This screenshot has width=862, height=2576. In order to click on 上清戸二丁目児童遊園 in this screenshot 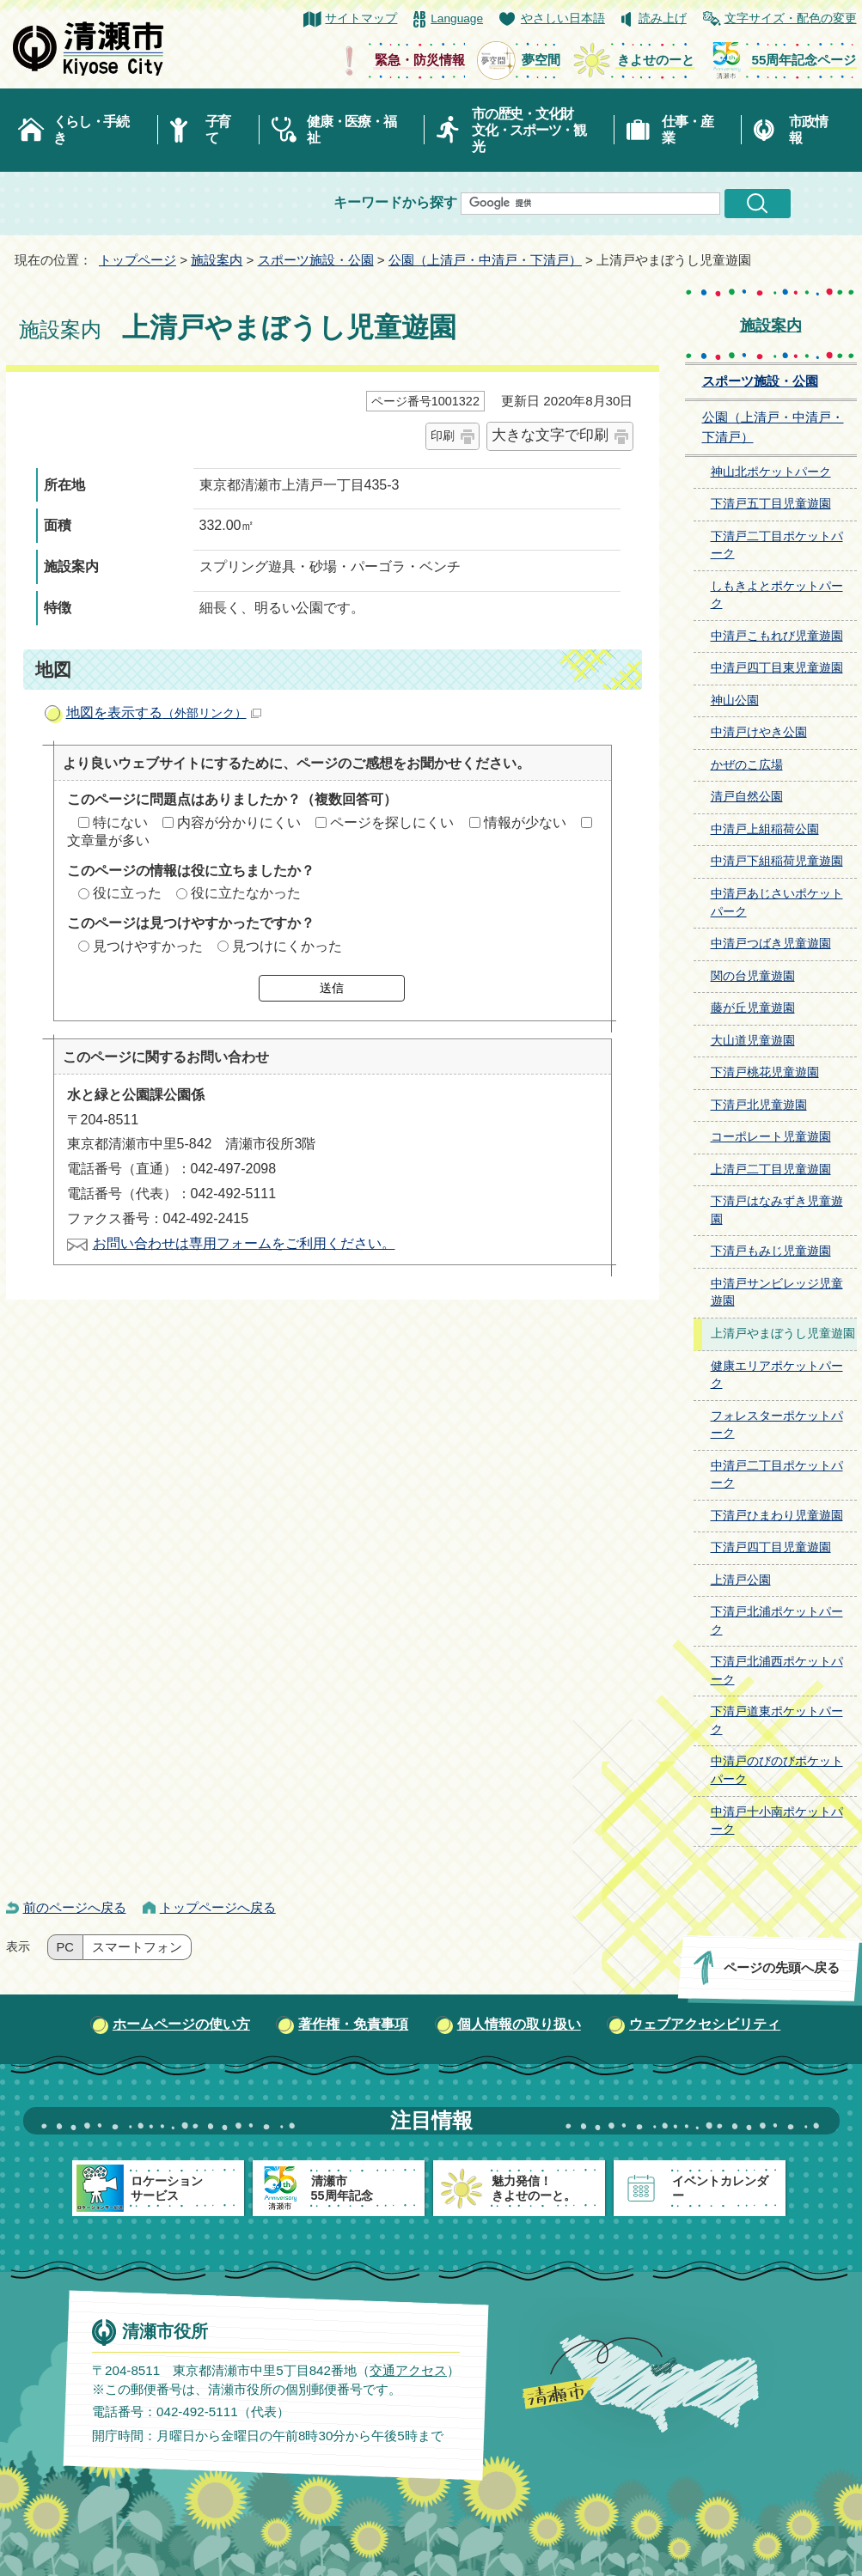, I will do `click(771, 1169)`.